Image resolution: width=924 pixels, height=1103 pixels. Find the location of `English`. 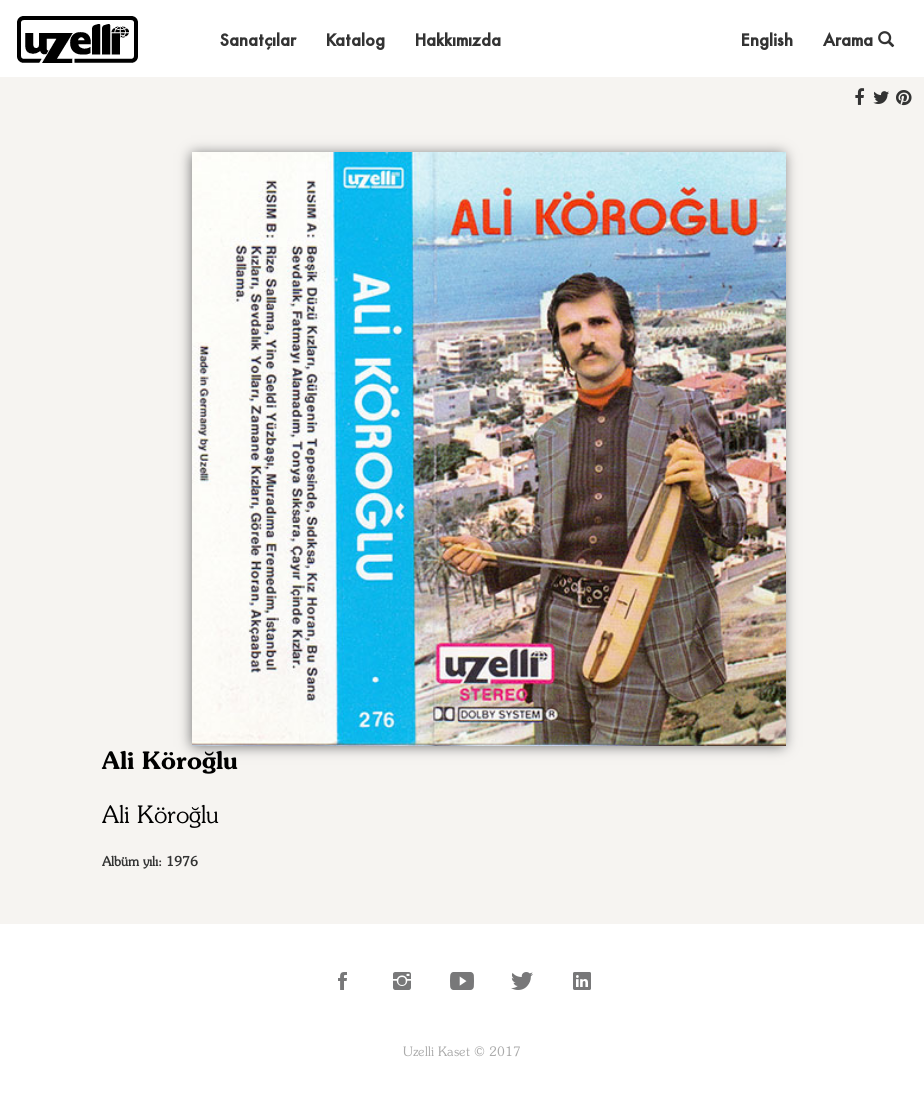

English is located at coordinates (767, 39).